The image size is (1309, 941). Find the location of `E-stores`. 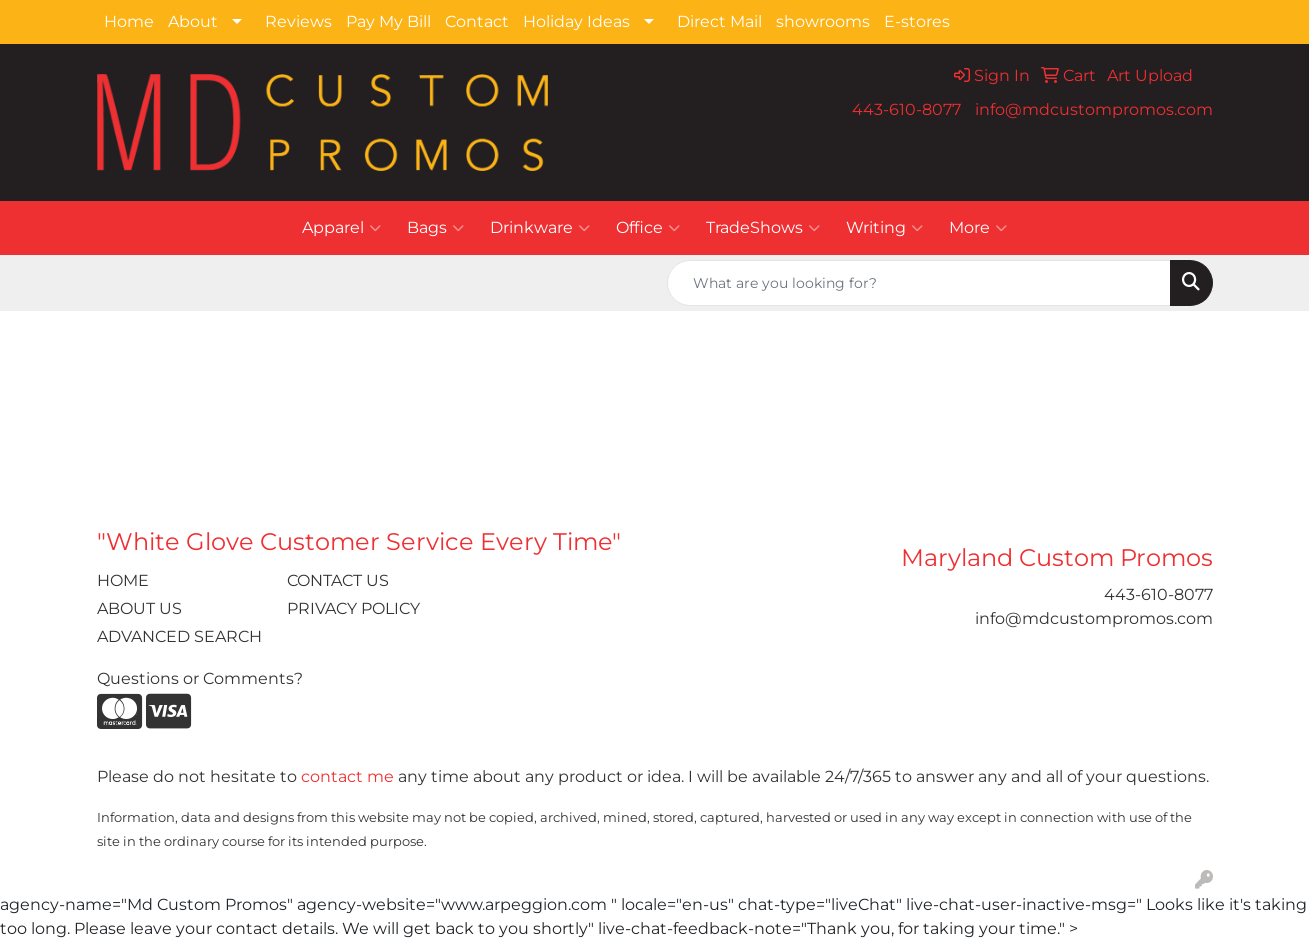

E-stores is located at coordinates (917, 21).